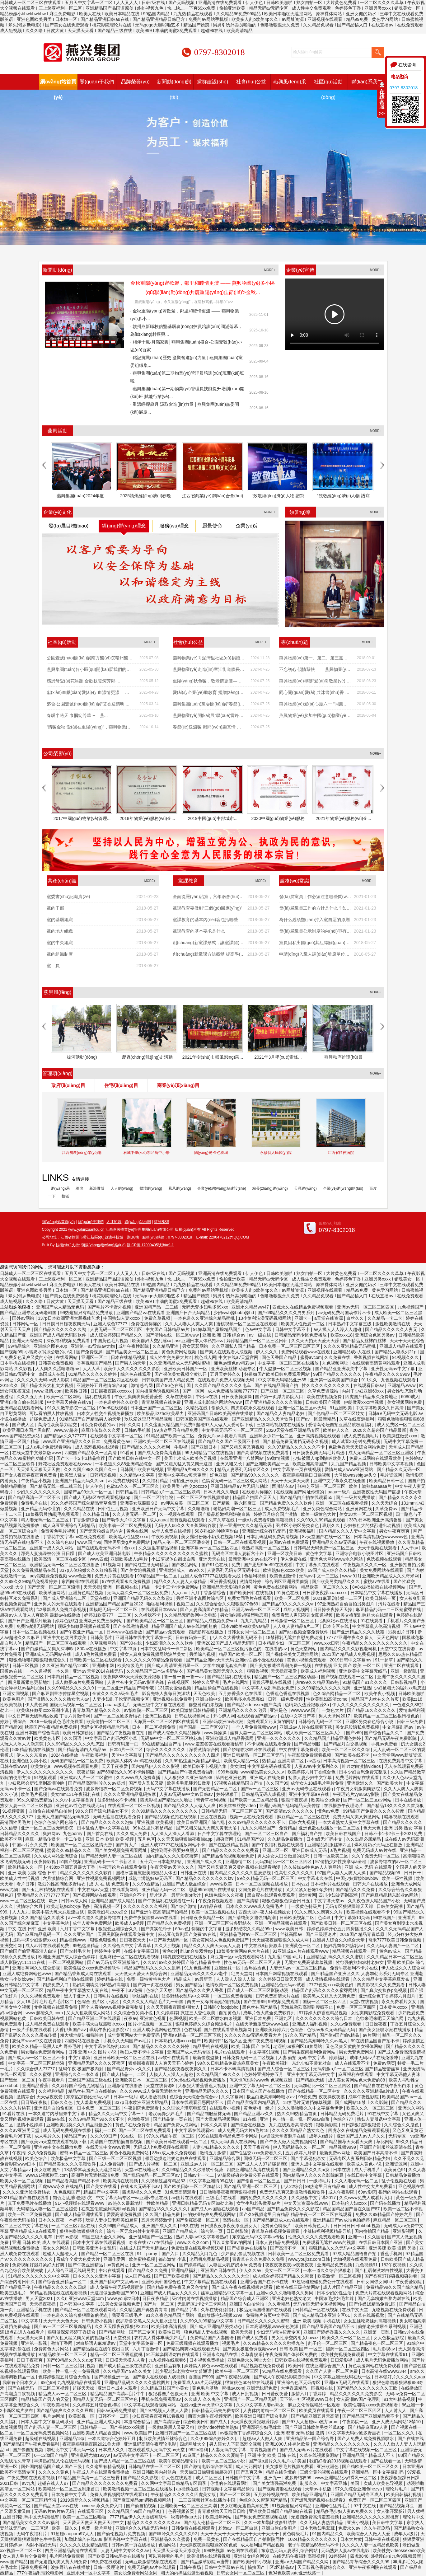 The width and height of the screenshot is (426, 2576). Describe the element at coordinates (20, 1878) in the screenshot. I see `欧美成人性生活视频` at that location.